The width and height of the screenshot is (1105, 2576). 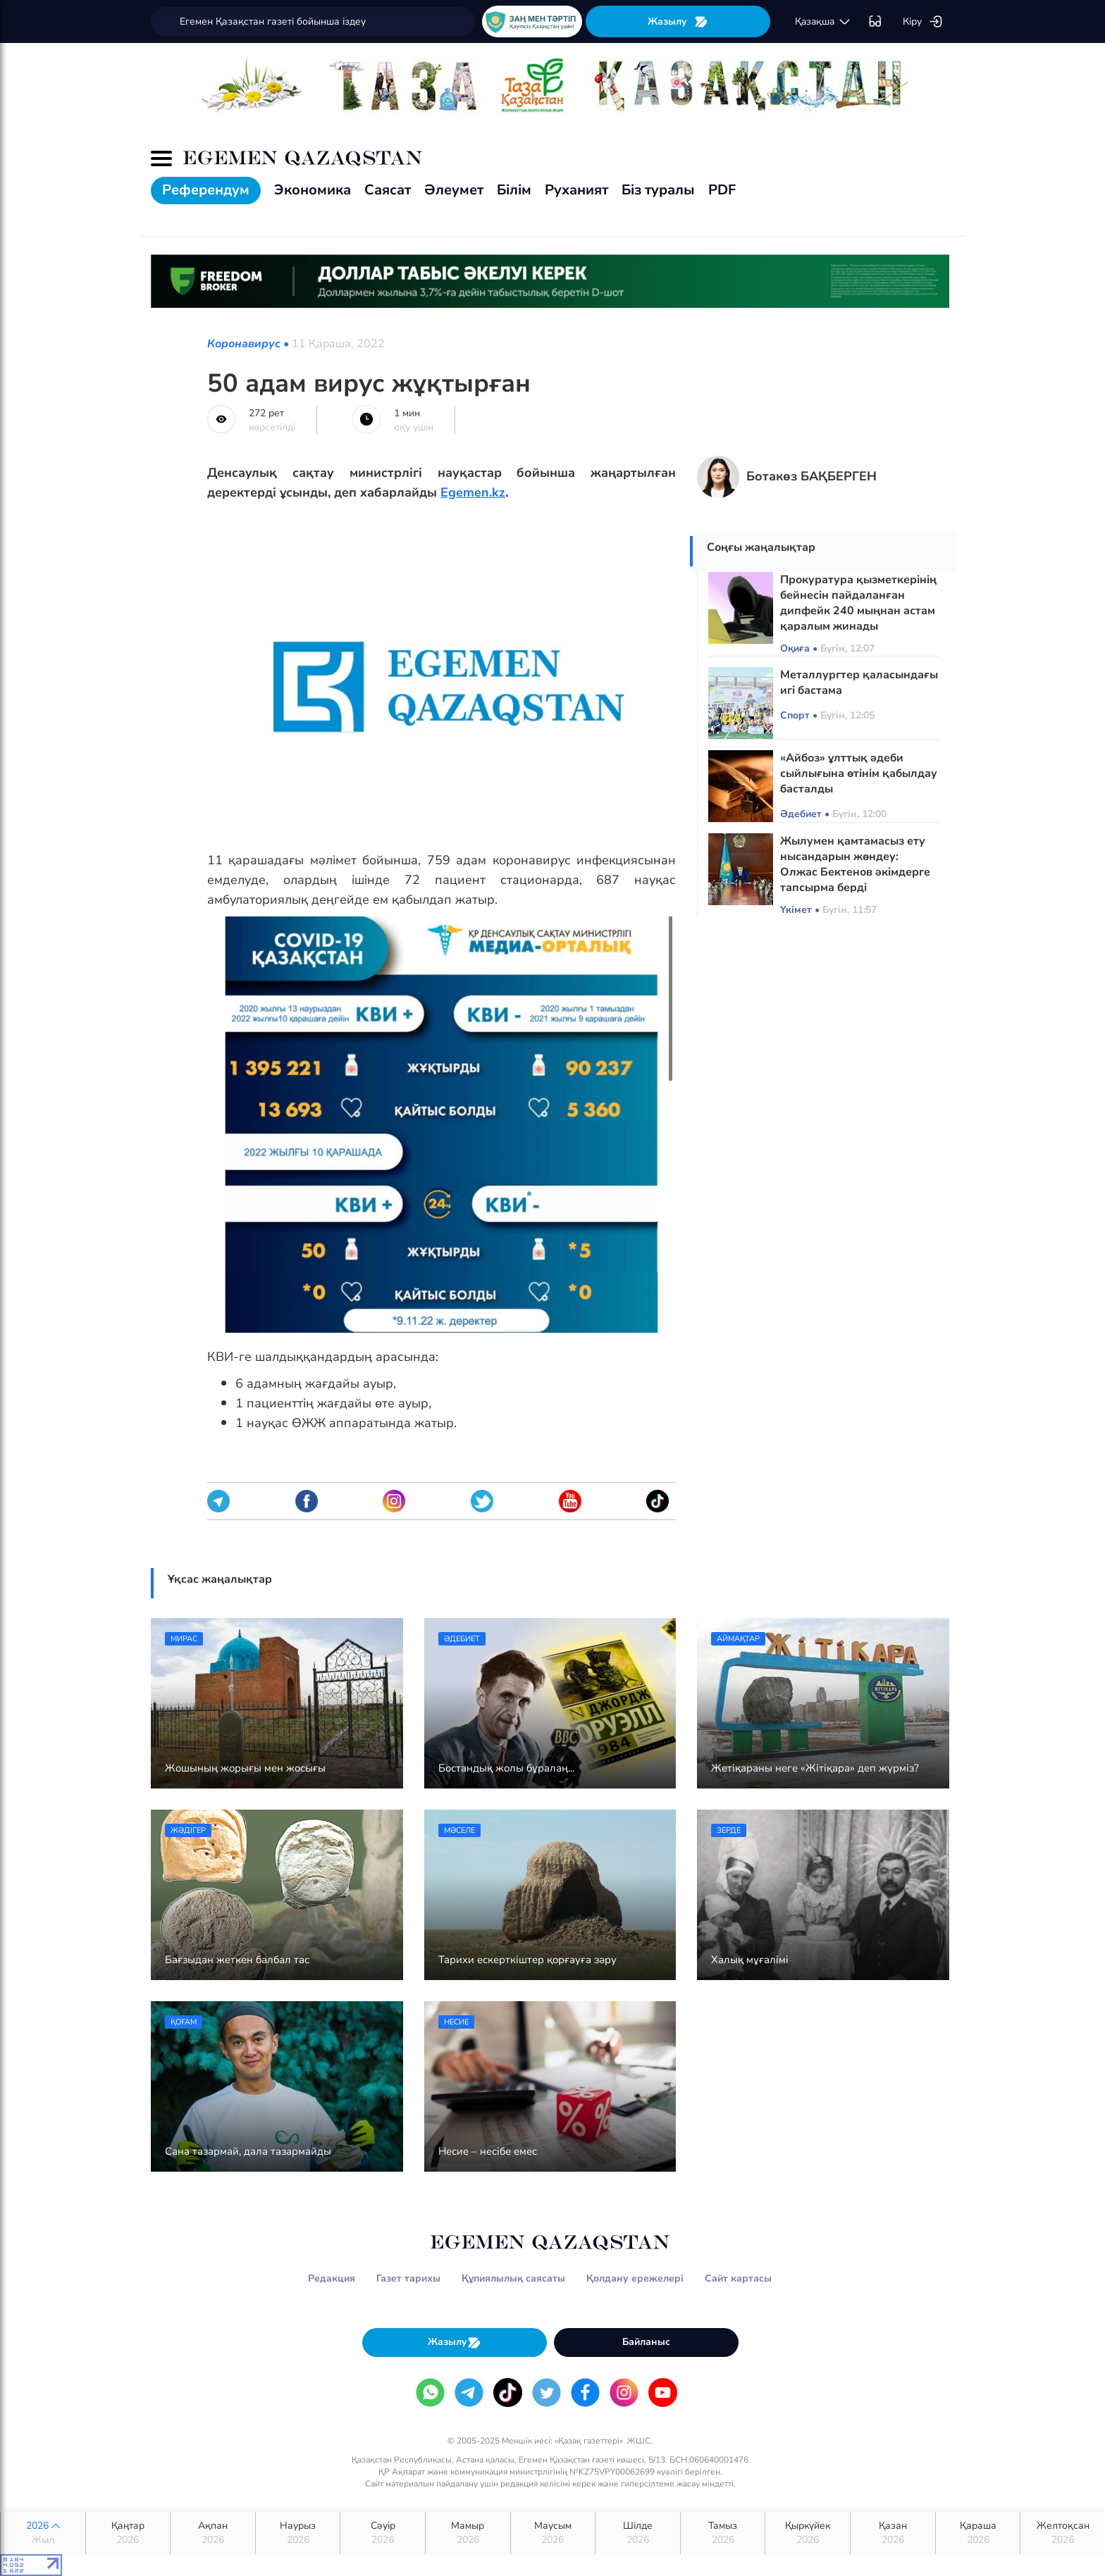 I want to click on Саясат, so click(x=387, y=189).